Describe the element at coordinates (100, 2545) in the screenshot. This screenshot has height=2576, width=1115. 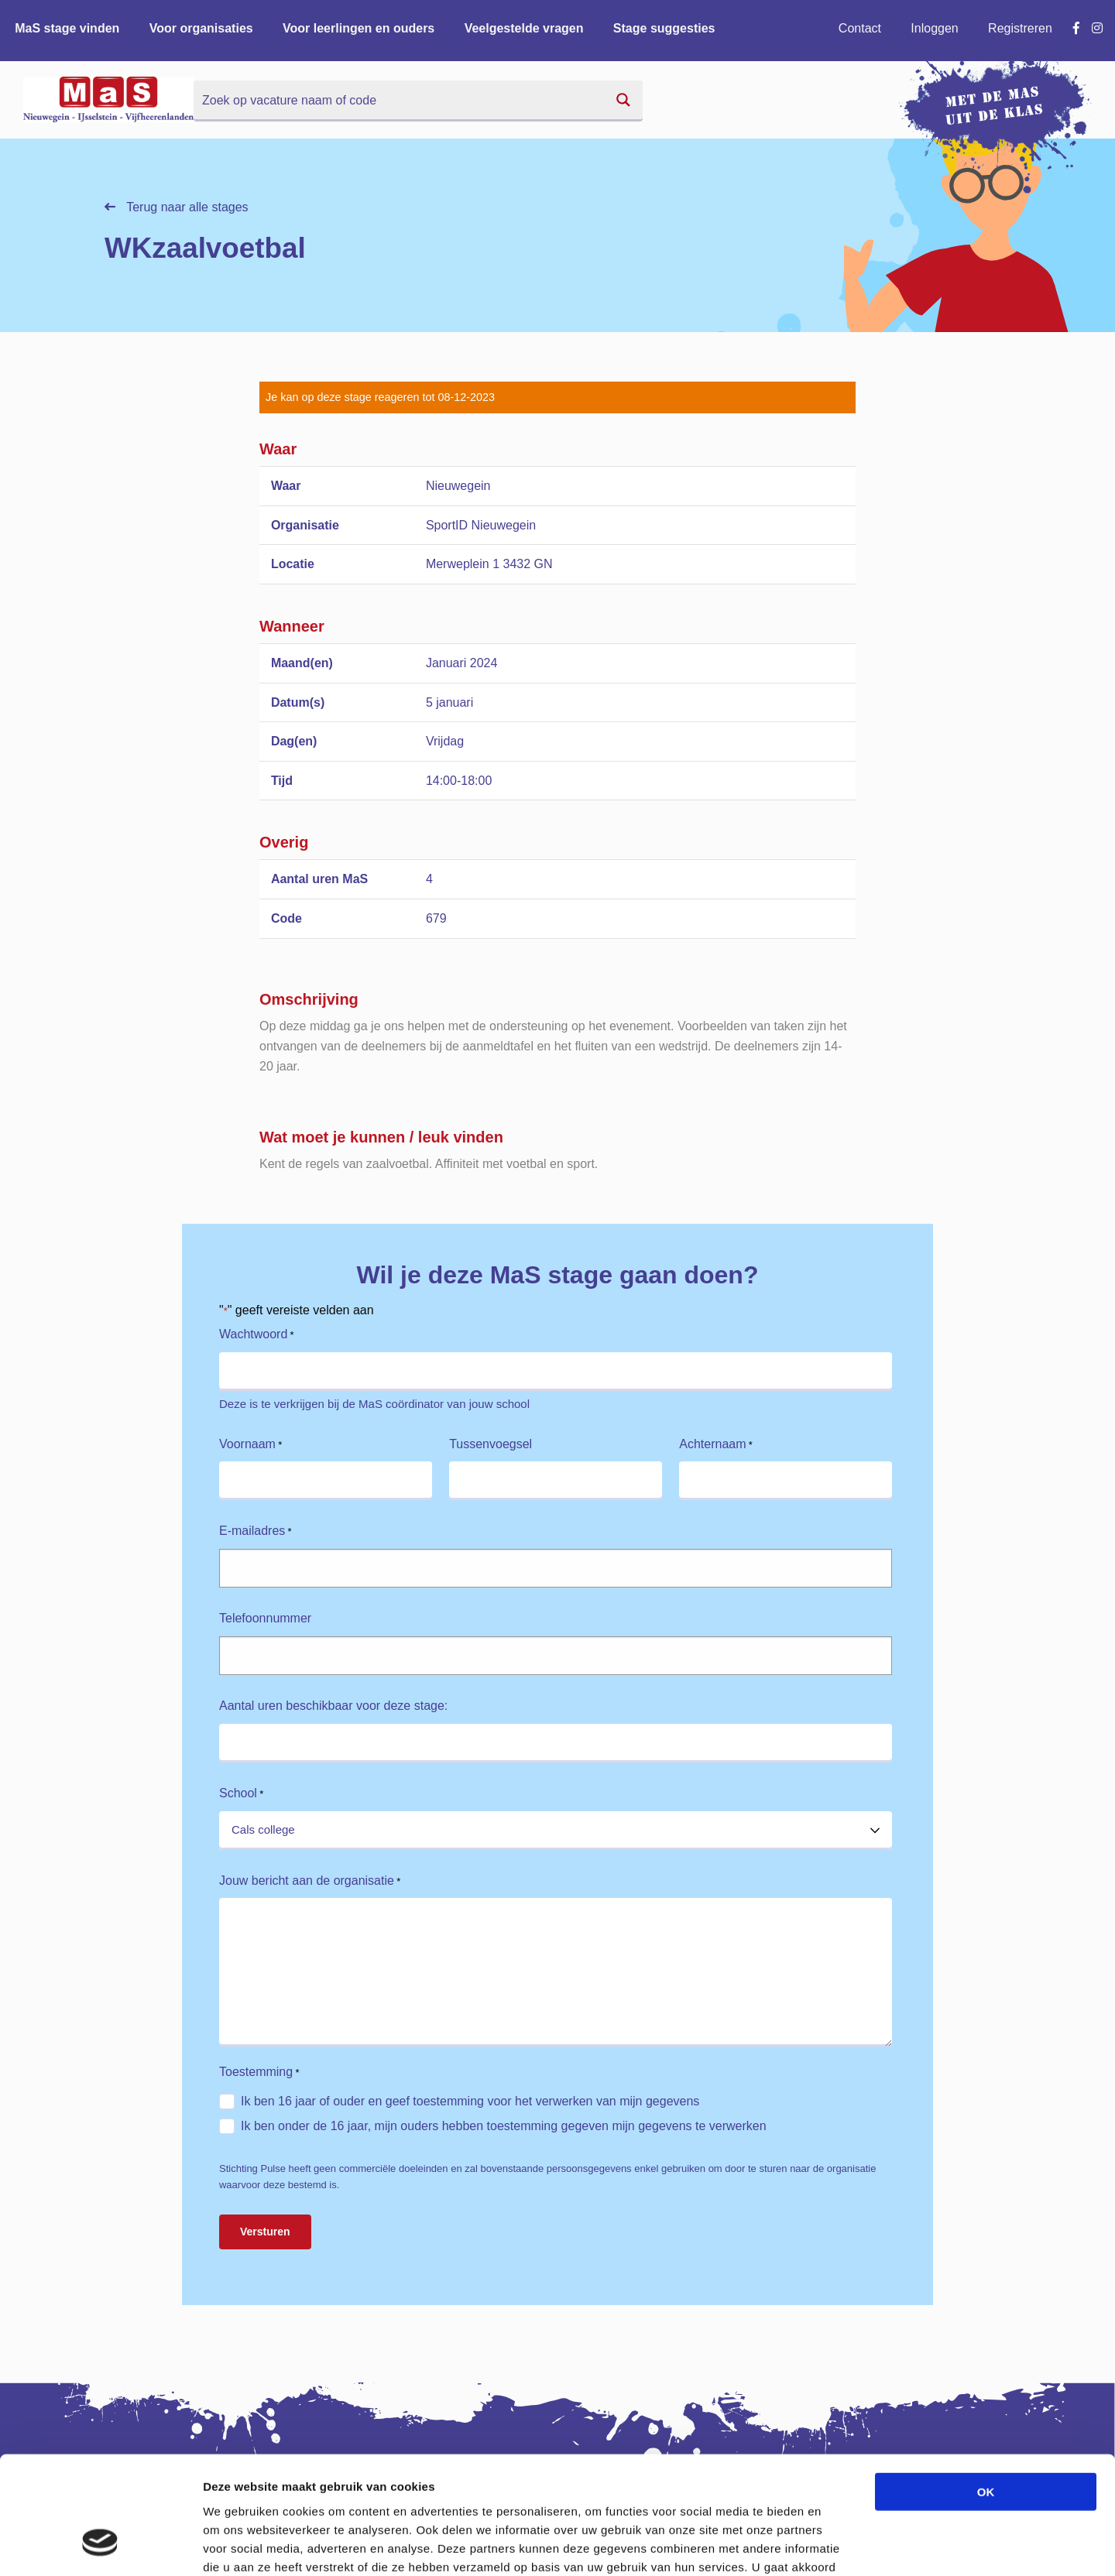
I see `[Cookiebot van Usercentrics - opent in een nieuw venster]` at that location.